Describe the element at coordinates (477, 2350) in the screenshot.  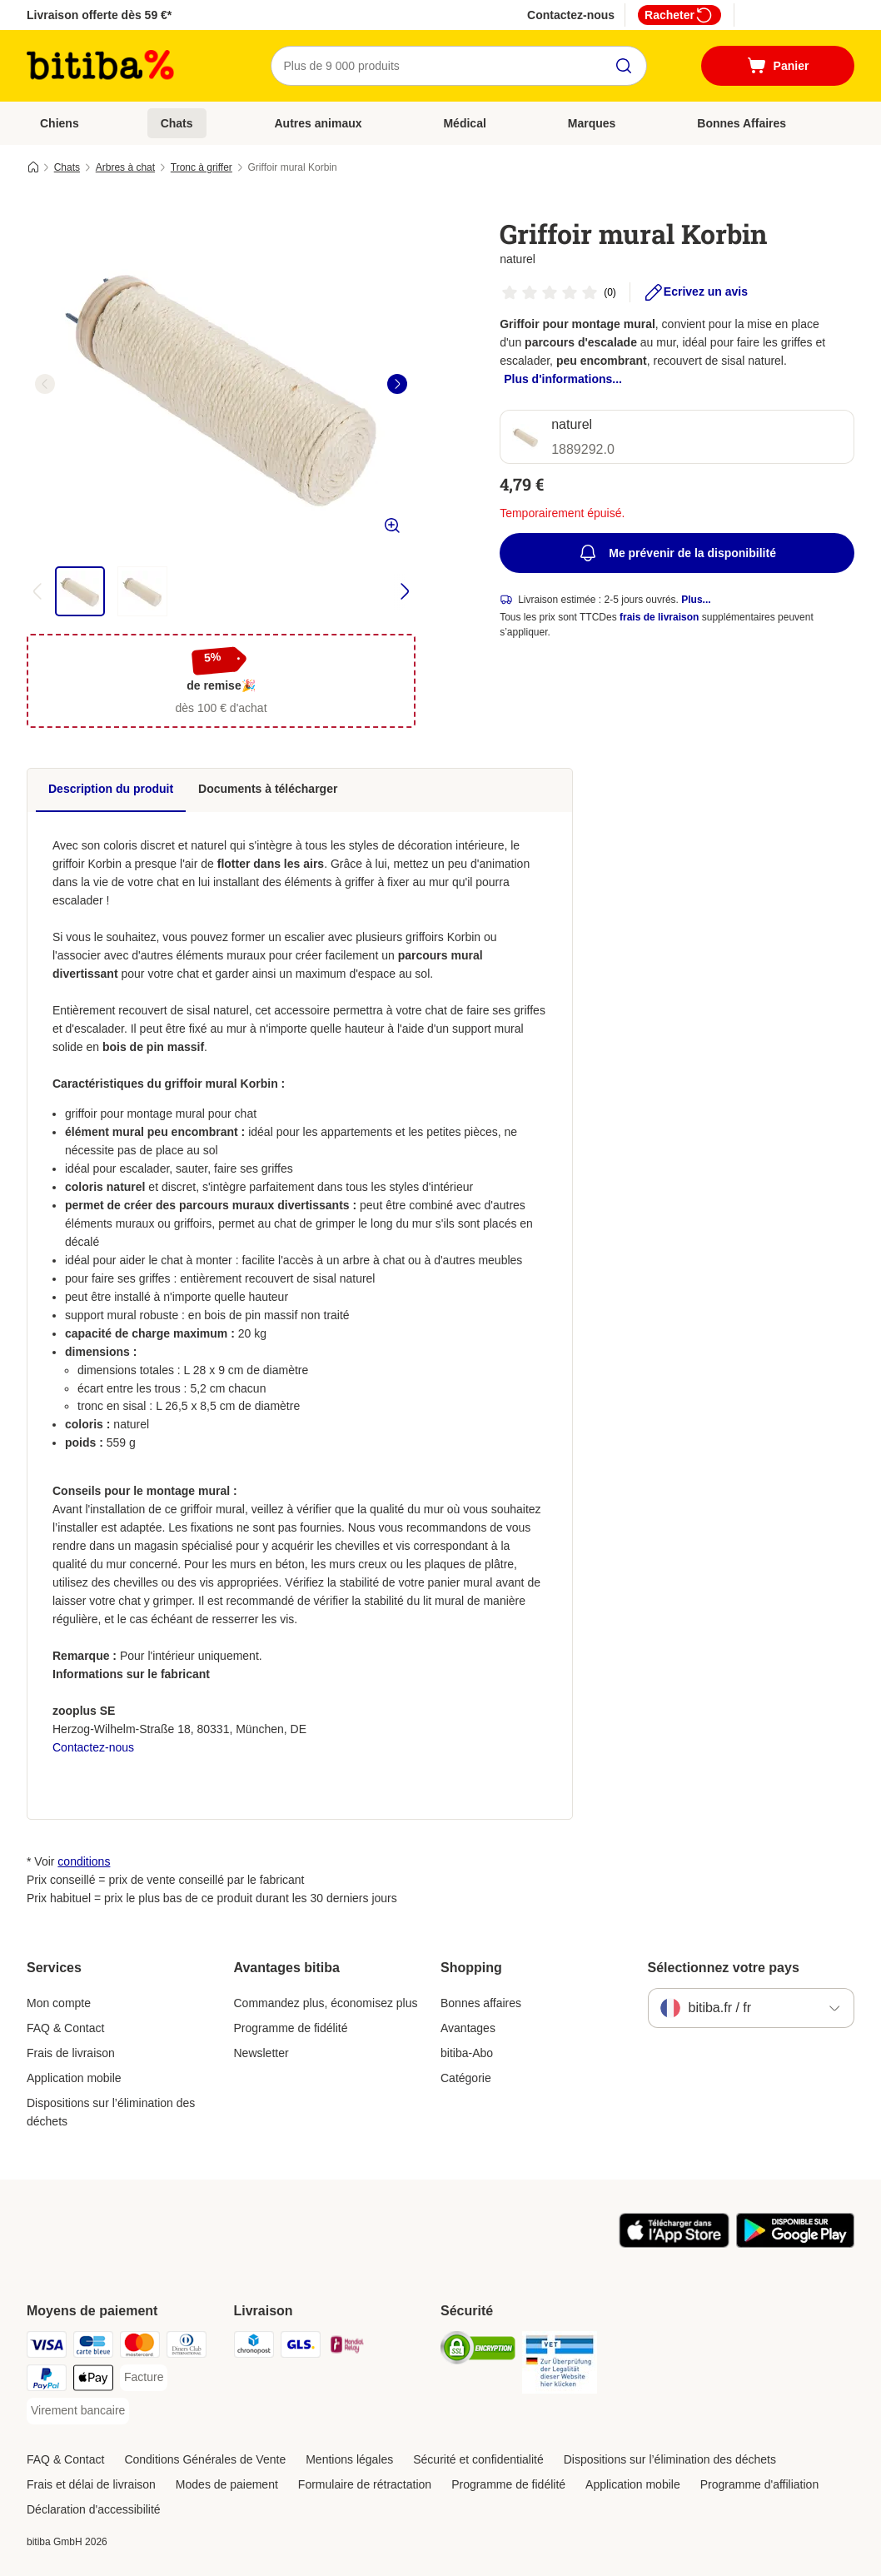
I see `[Security]` at that location.